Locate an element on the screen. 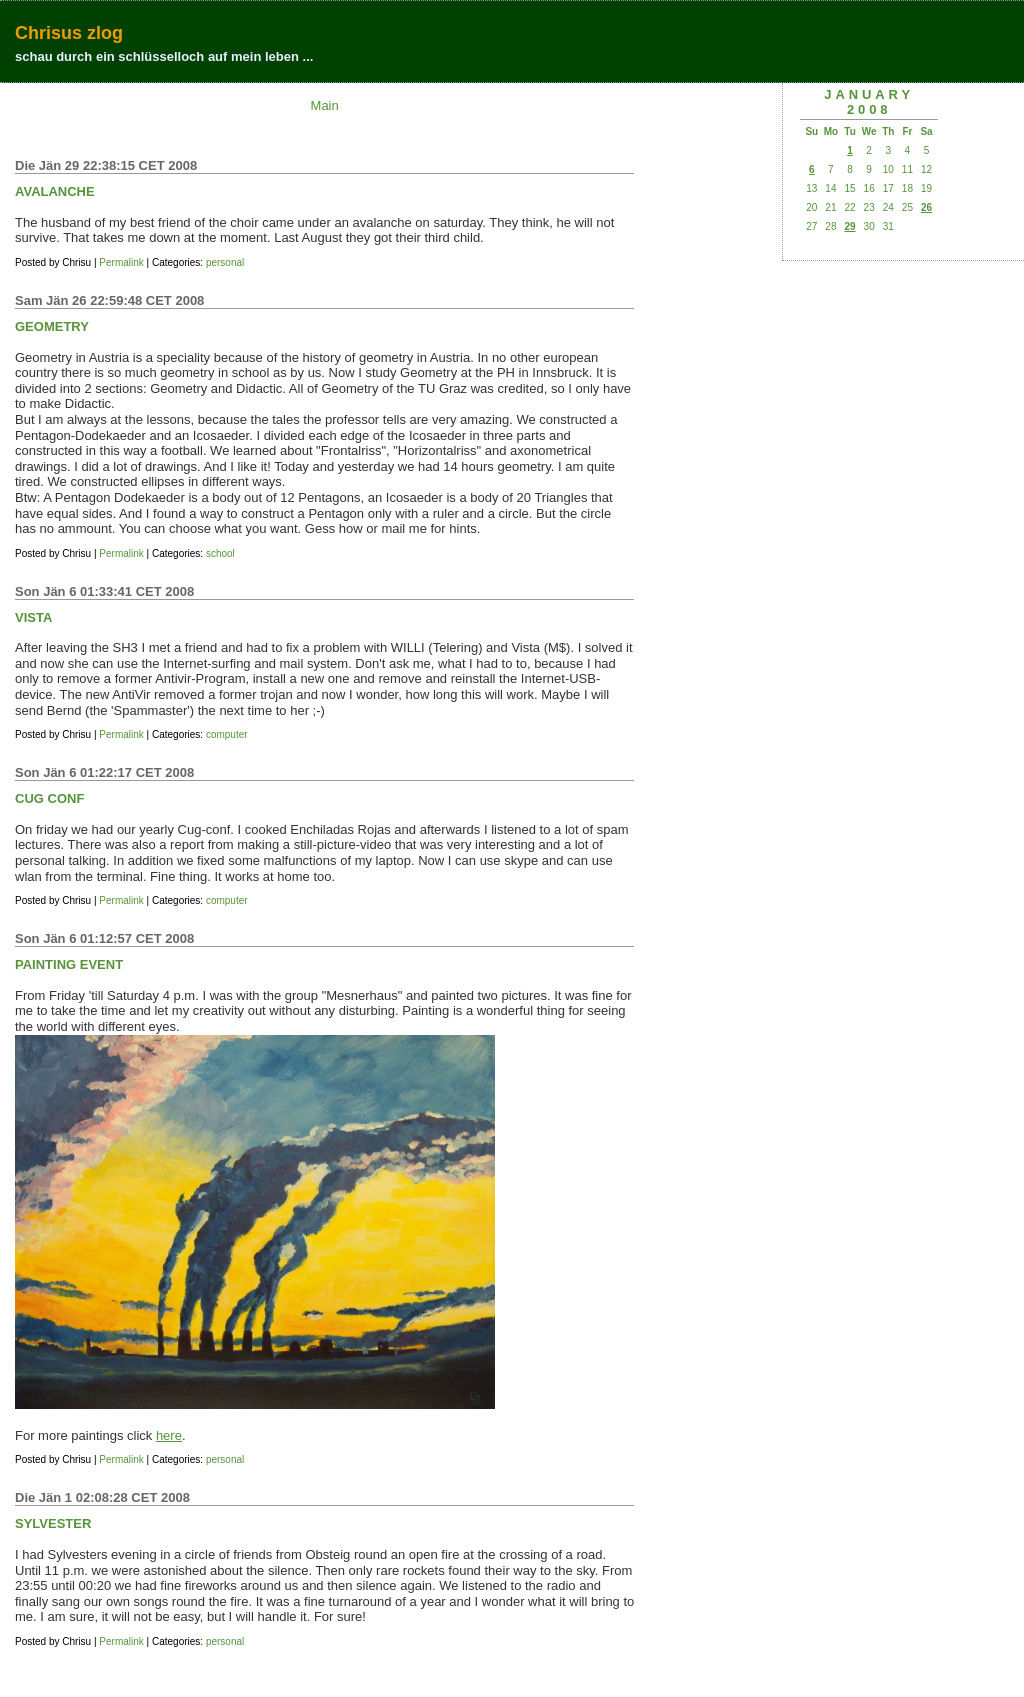 Image resolution: width=1024 pixels, height=1697 pixels. school is located at coordinates (220, 553).